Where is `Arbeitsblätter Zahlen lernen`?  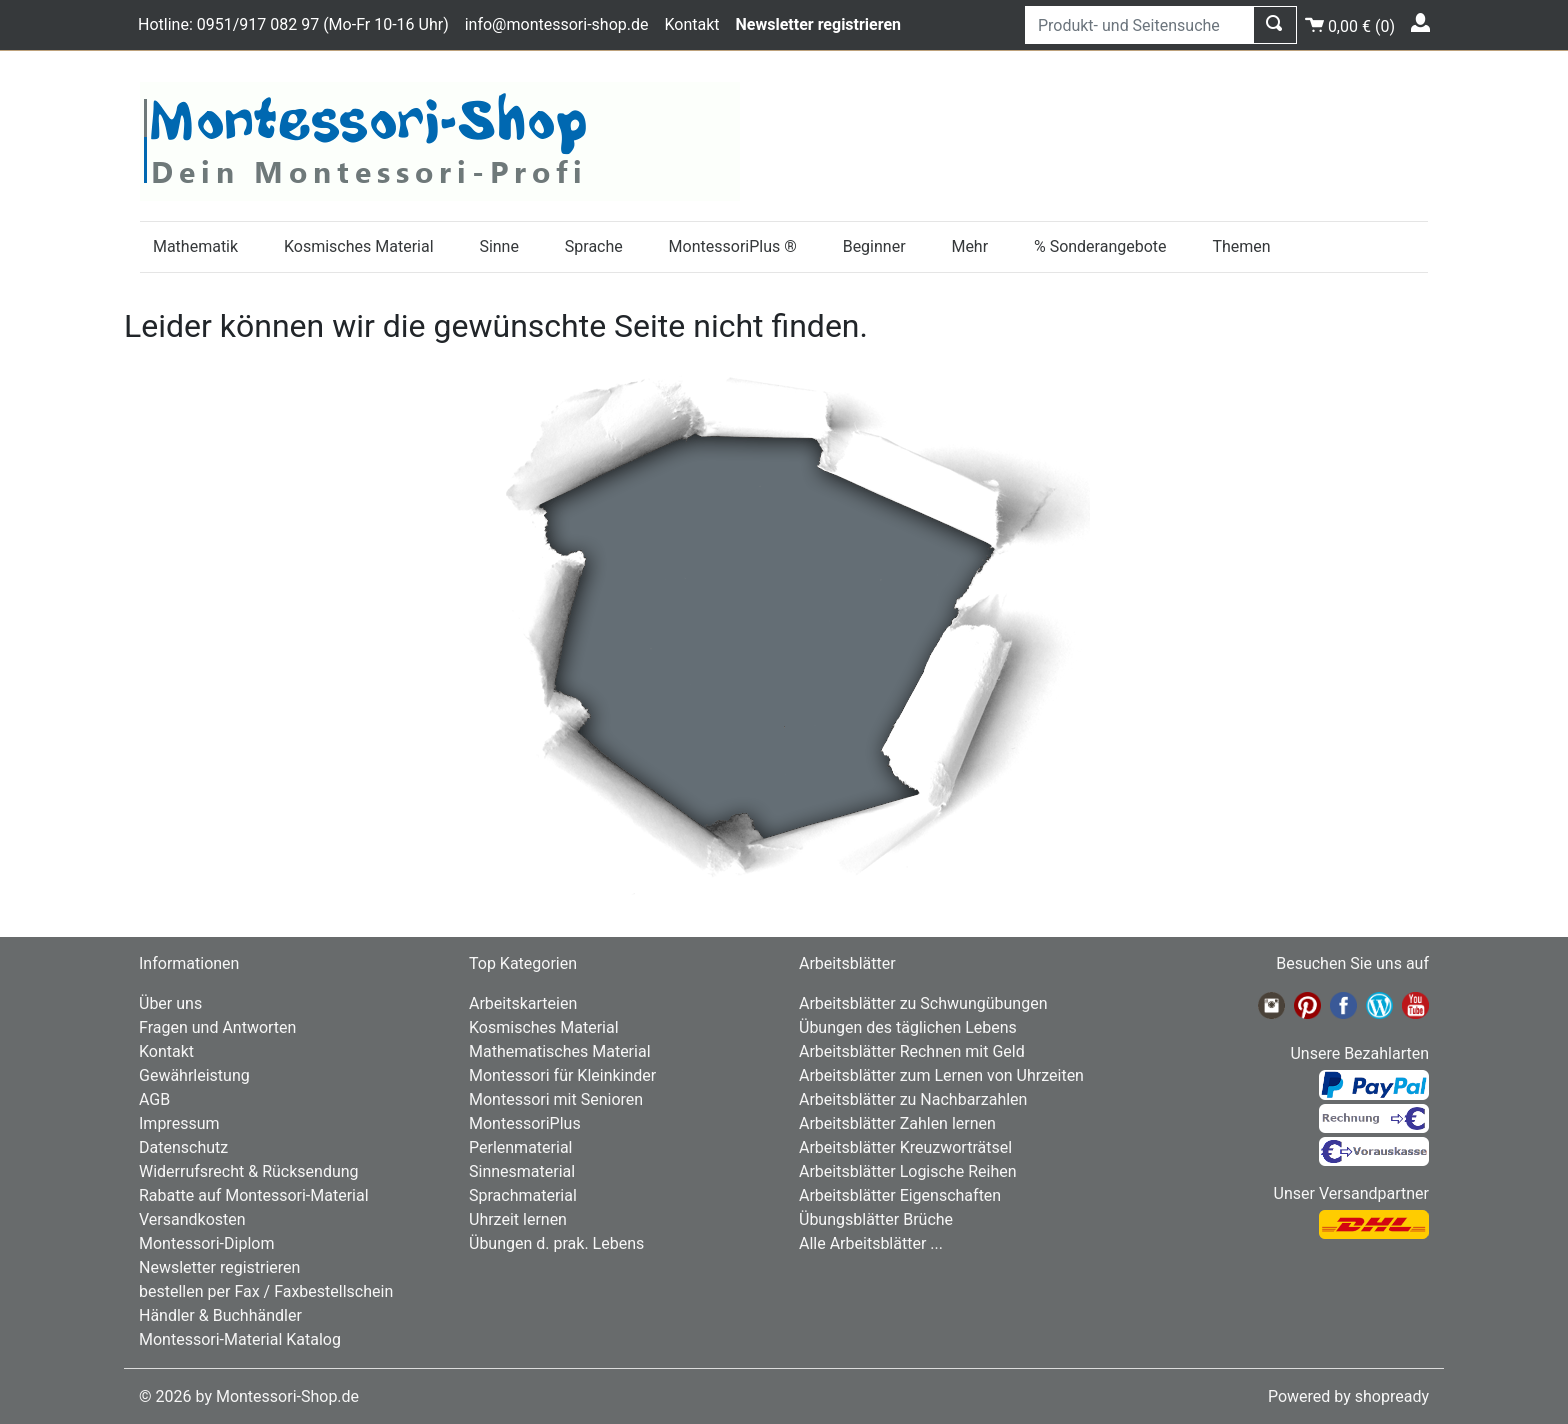
Arbeitsblätter Zahlen lernen is located at coordinates (897, 1123).